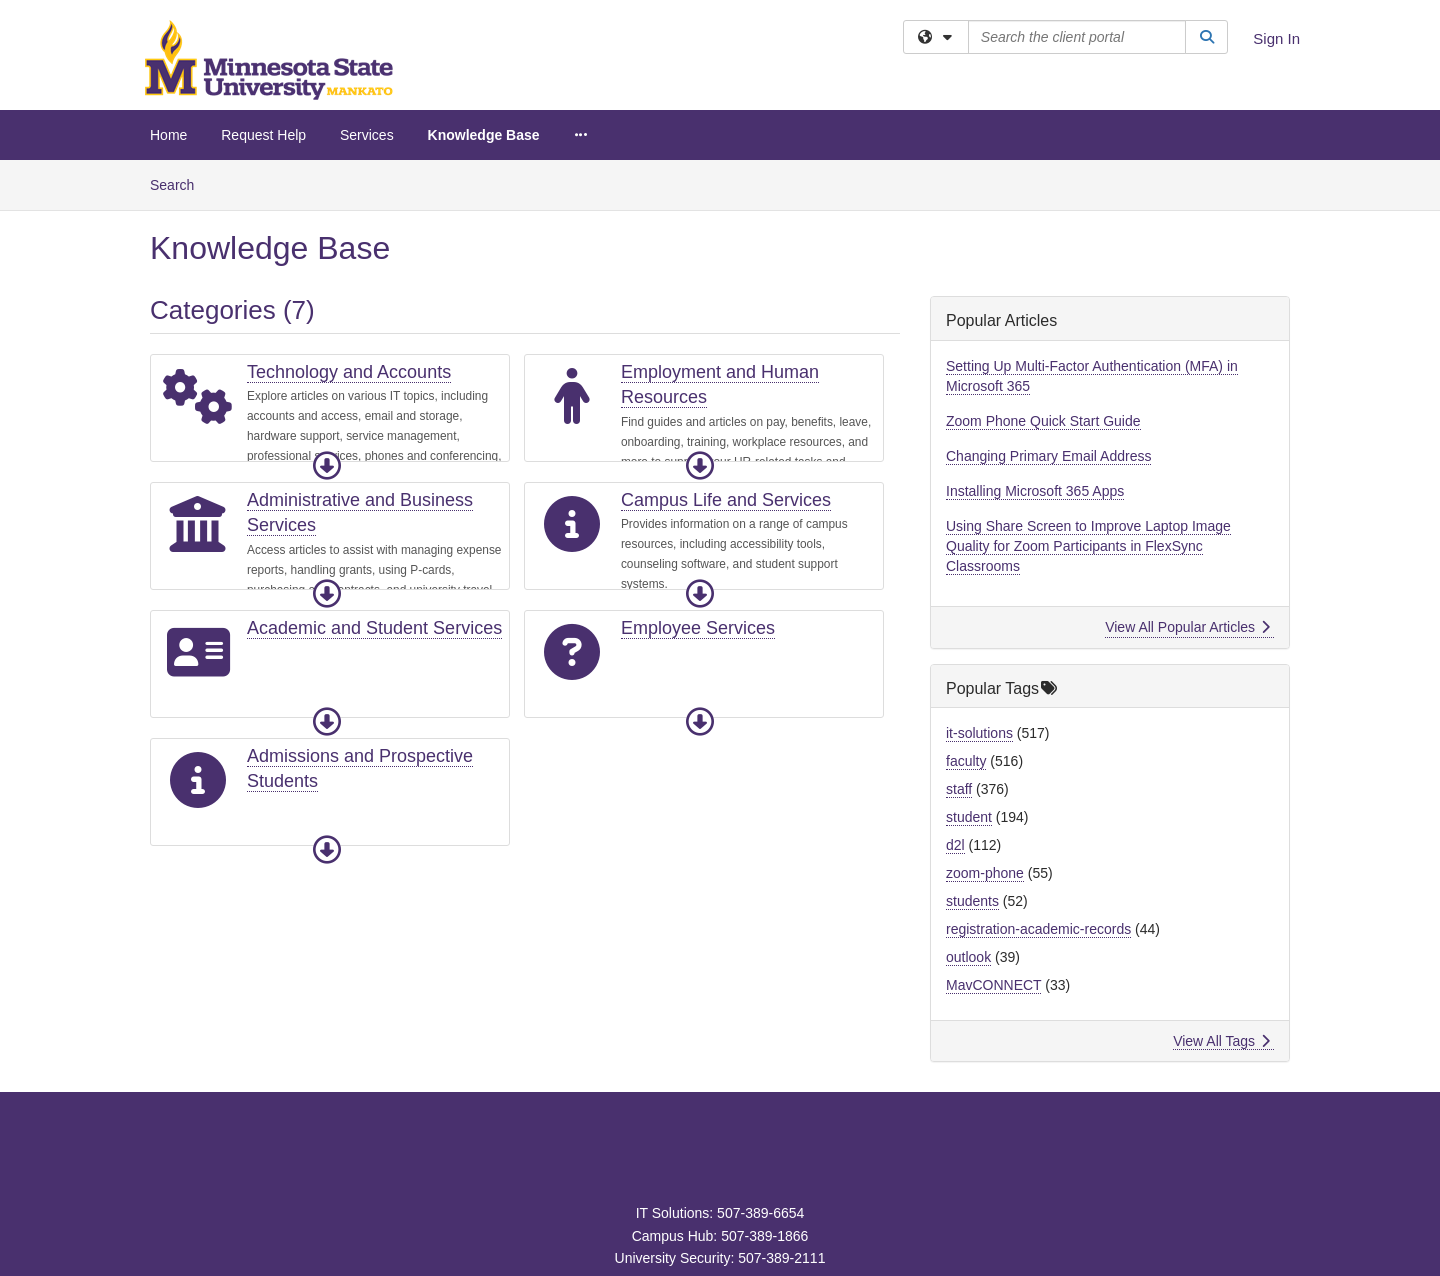  I want to click on Employee Services, so click(698, 628).